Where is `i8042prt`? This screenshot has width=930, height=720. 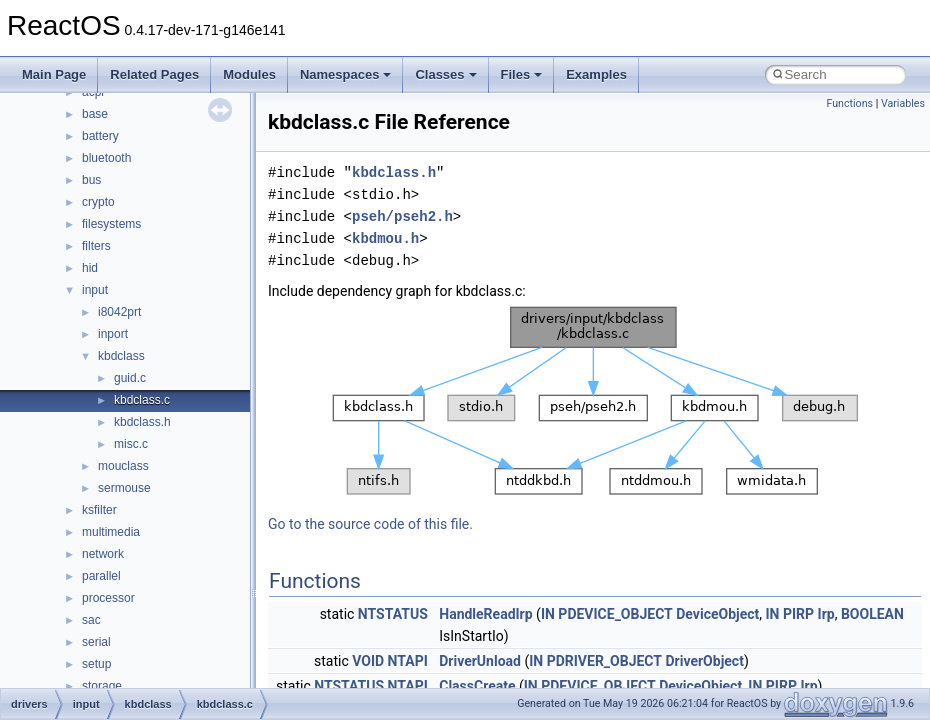 i8042prt is located at coordinates (119, 312).